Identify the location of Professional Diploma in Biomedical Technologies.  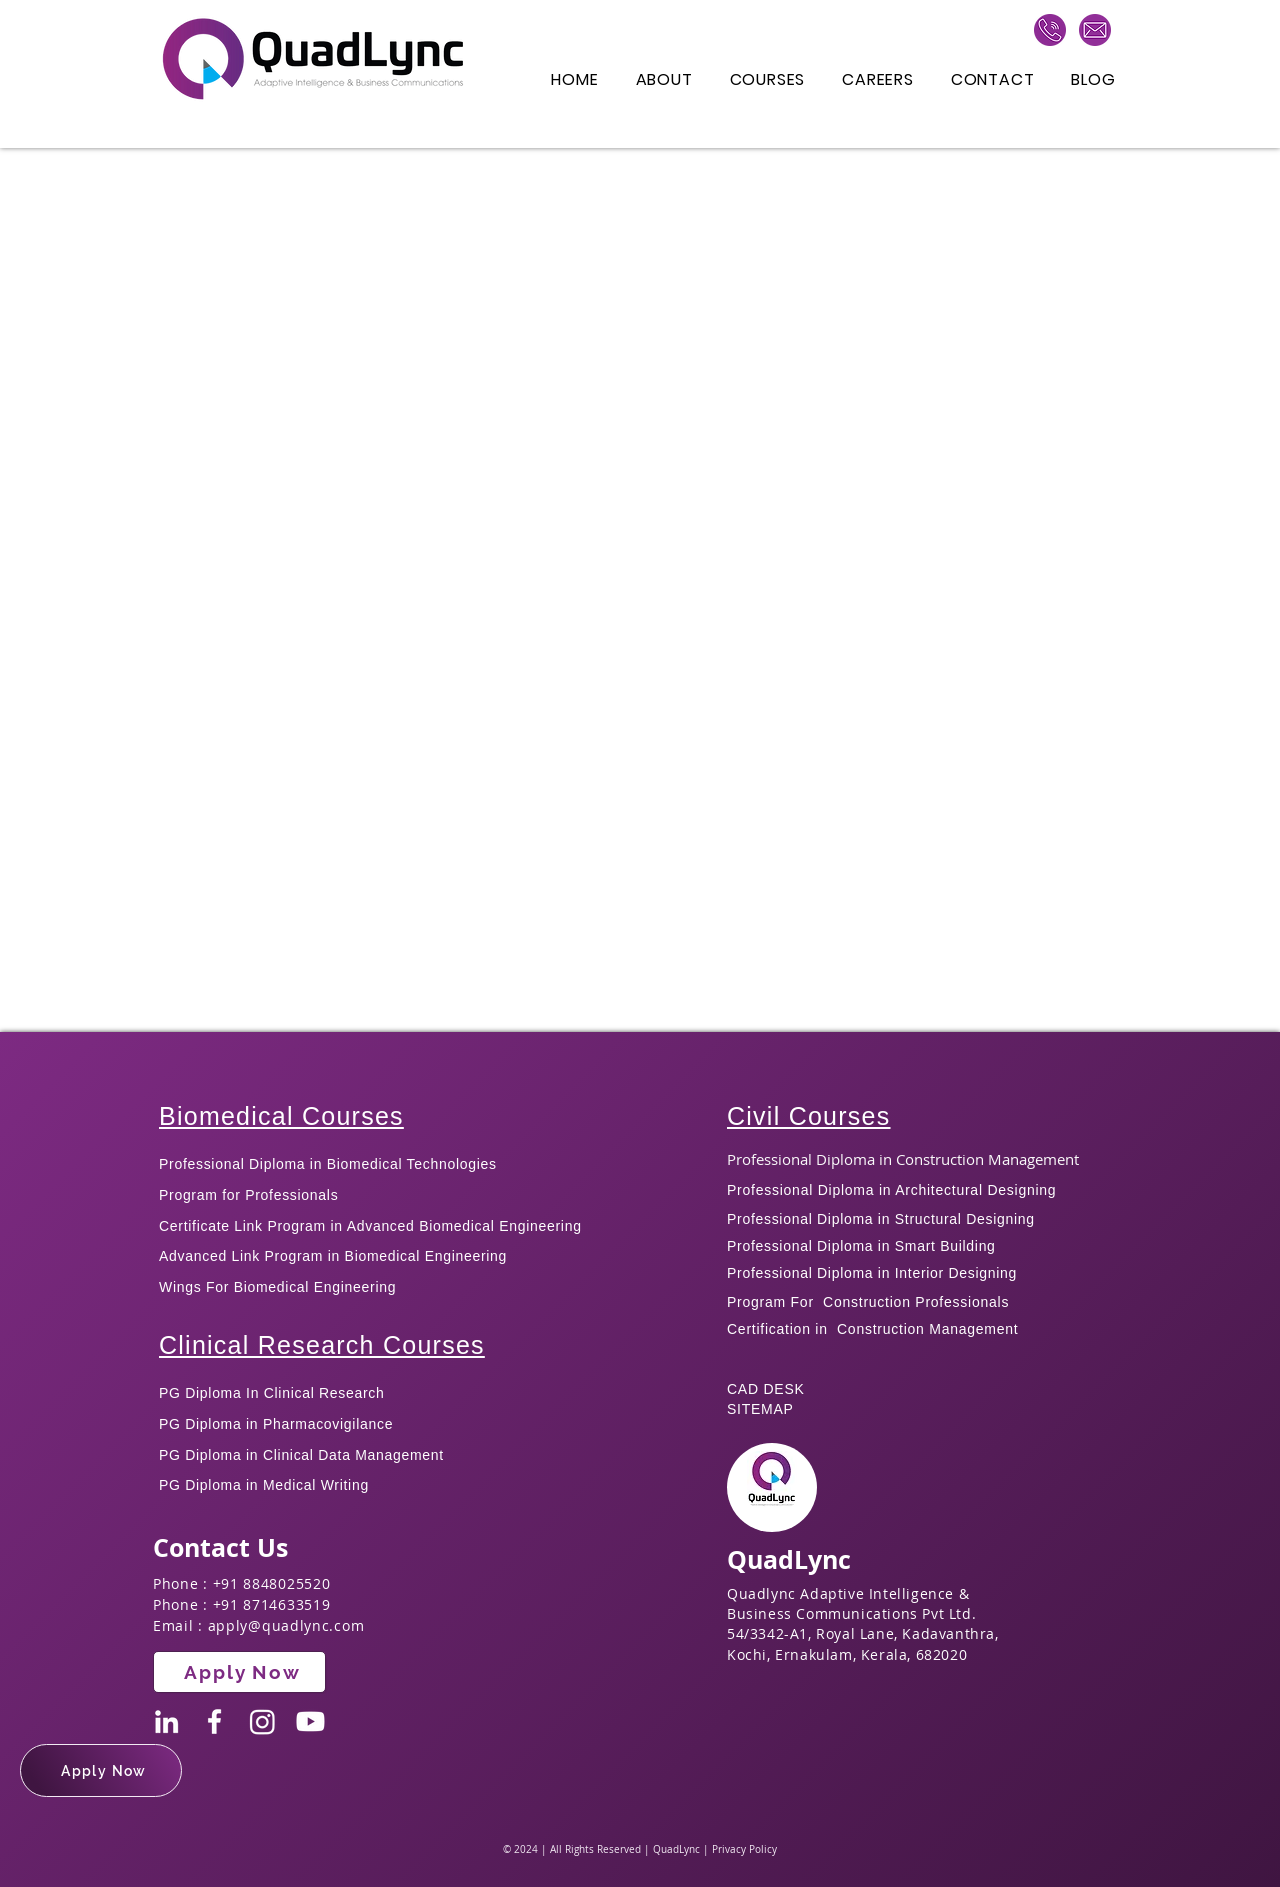
(328, 1164).